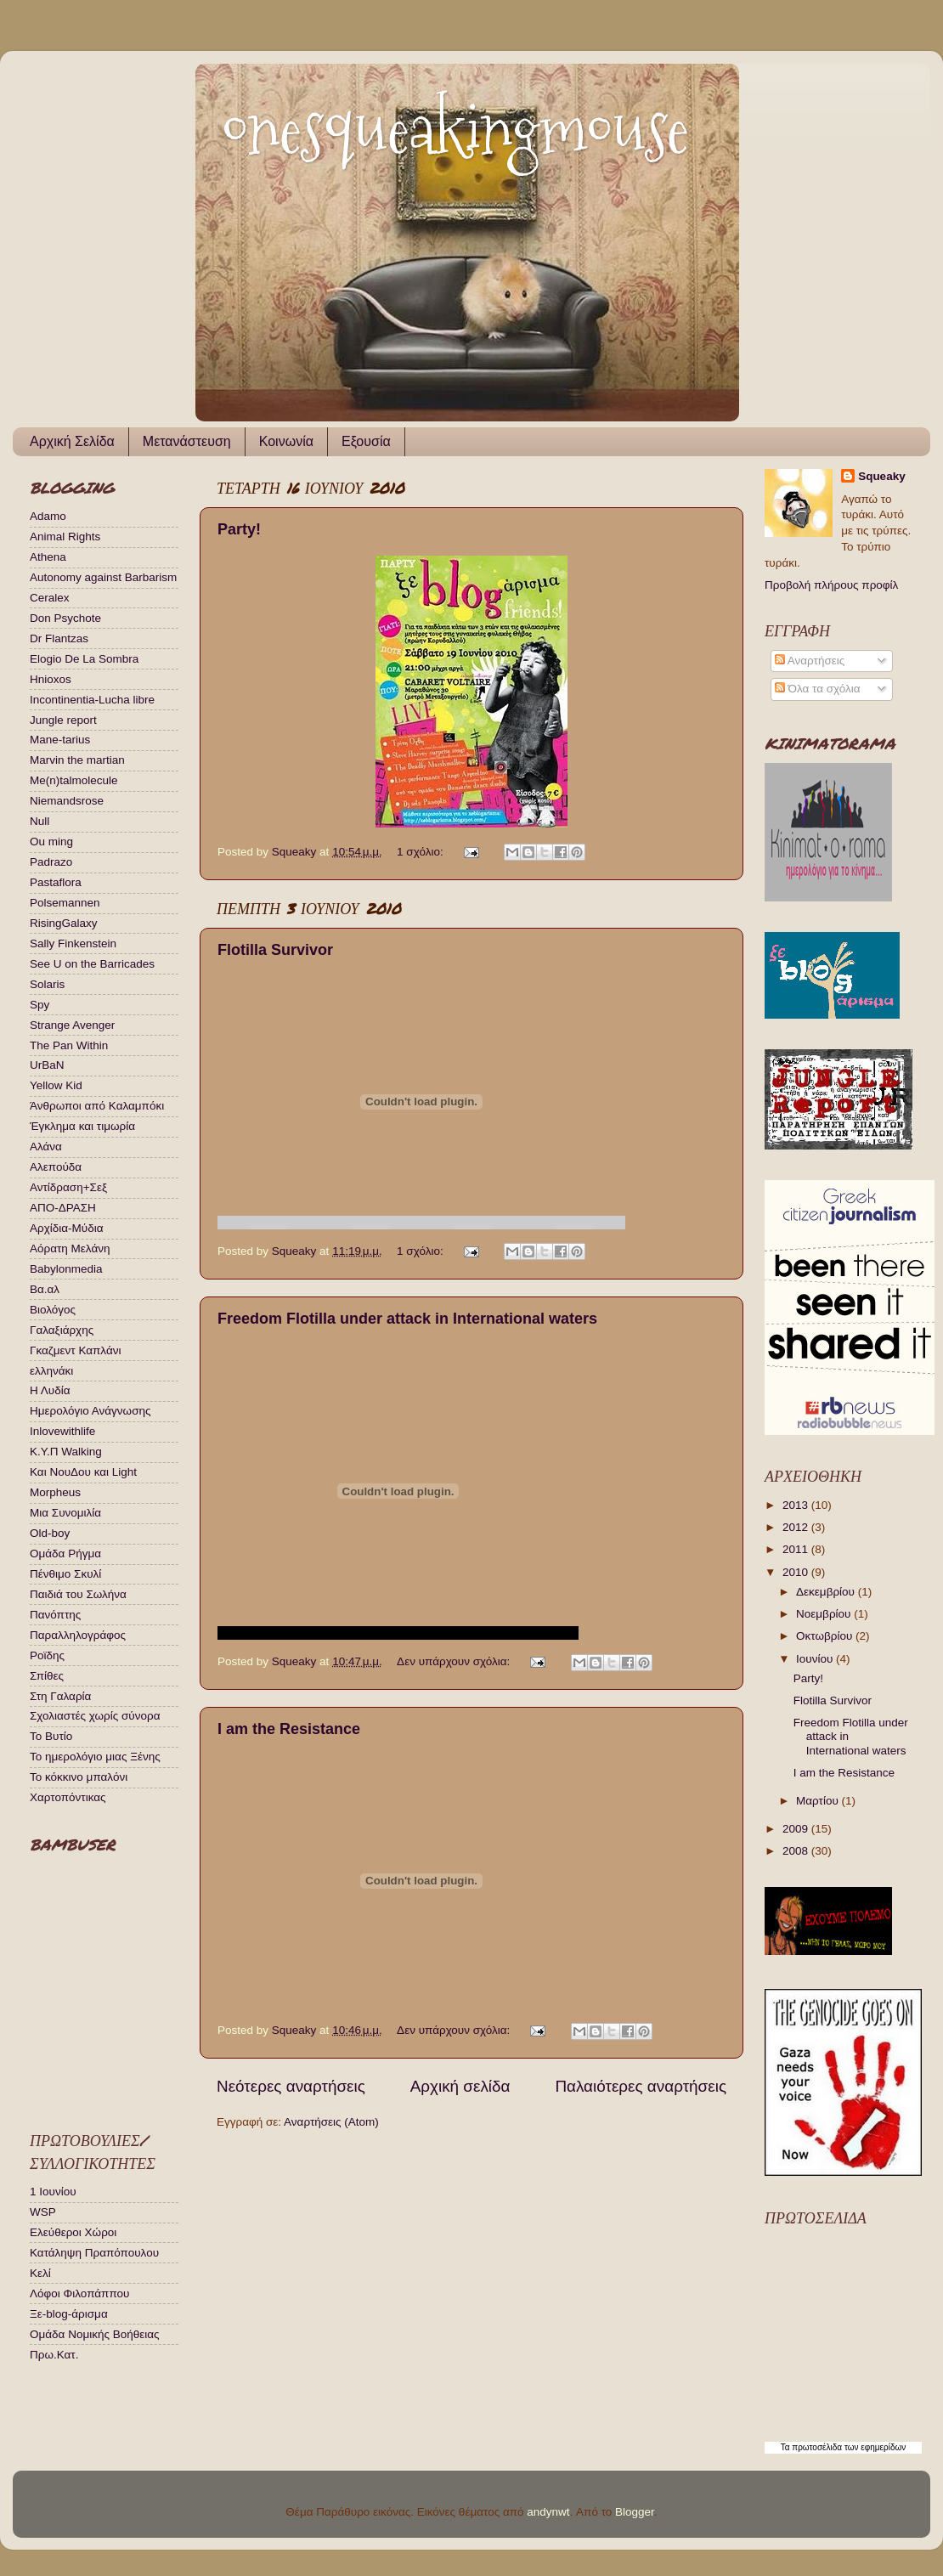  Describe the element at coordinates (51, 1370) in the screenshot. I see `ελληνάκι` at that location.